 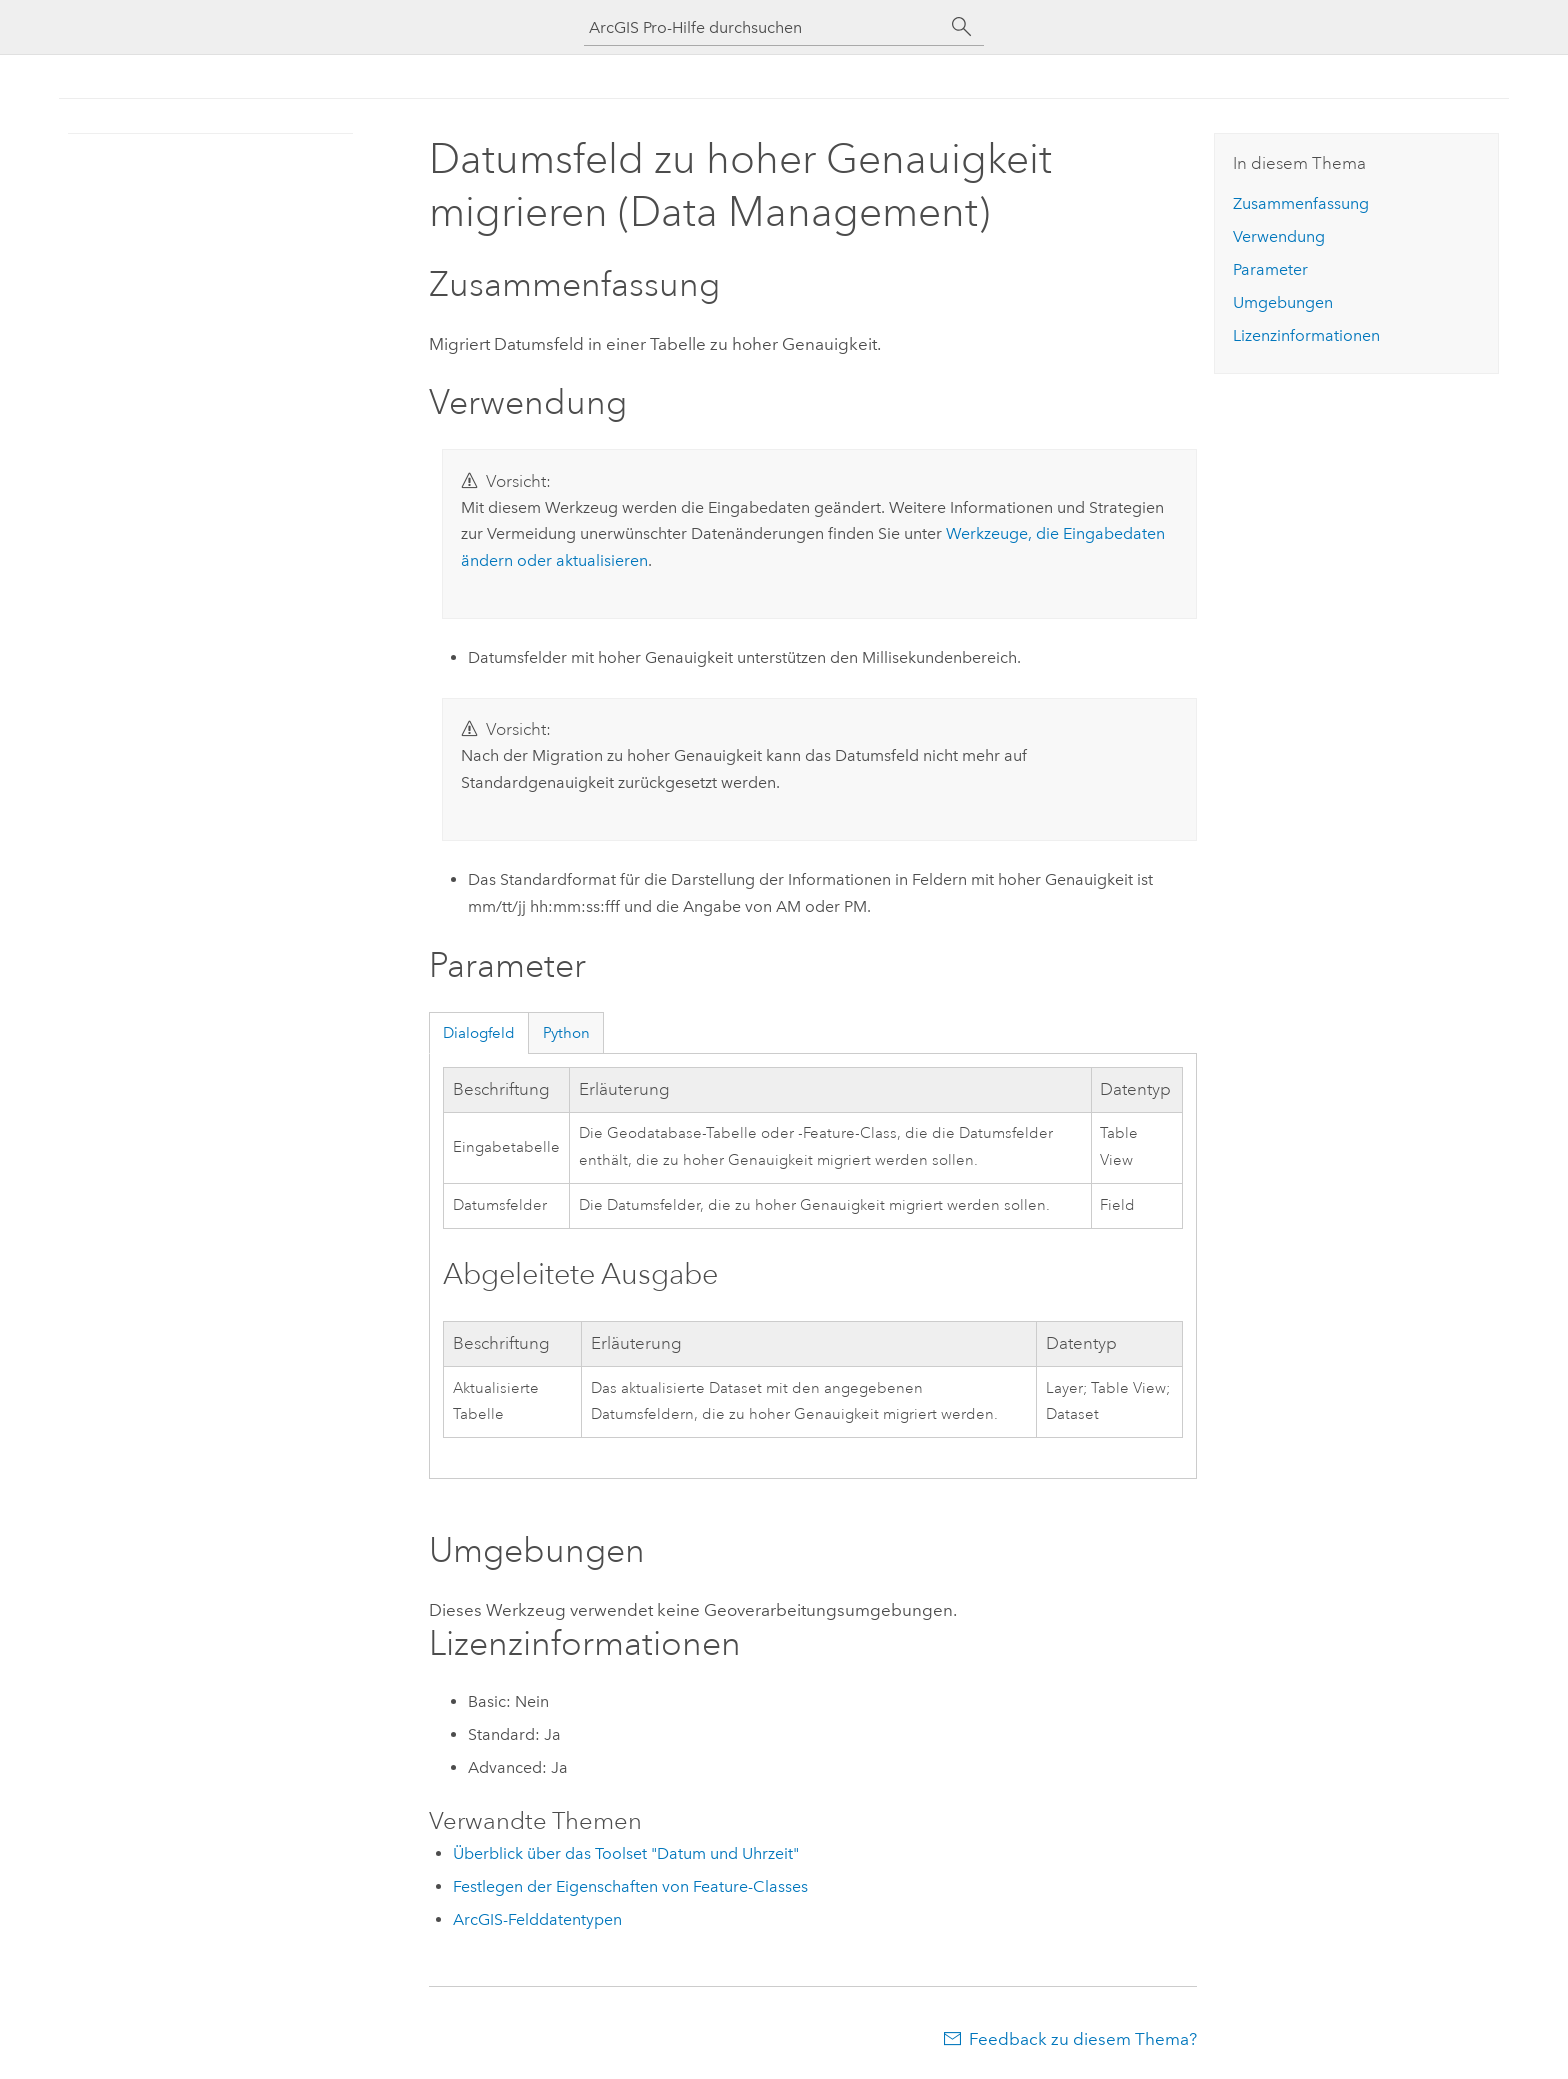 What do you see at coordinates (1083, 2039) in the screenshot?
I see `Feedback zu diesem Thema?` at bounding box center [1083, 2039].